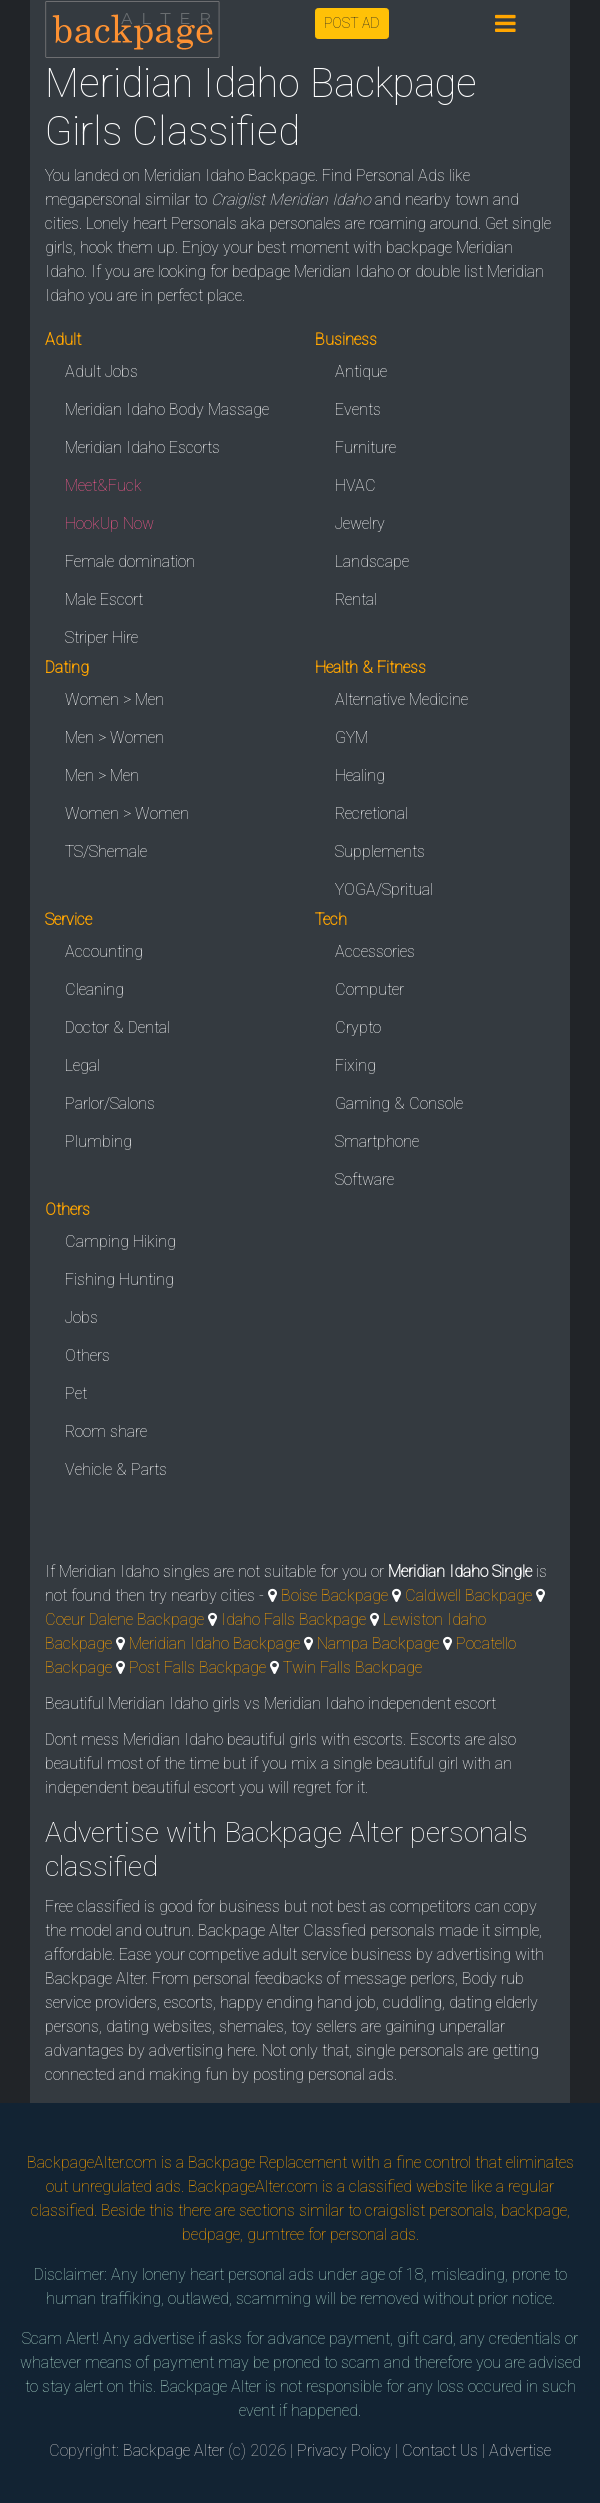 This screenshot has height=2503, width=600. Describe the element at coordinates (127, 813) in the screenshot. I see `Women > Women` at that location.